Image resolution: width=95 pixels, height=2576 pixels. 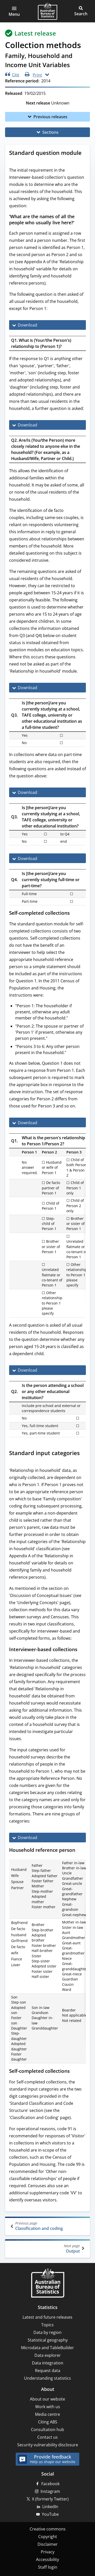 What do you see at coordinates (47, 2552) in the screenshot?
I see `Privacy` at bounding box center [47, 2552].